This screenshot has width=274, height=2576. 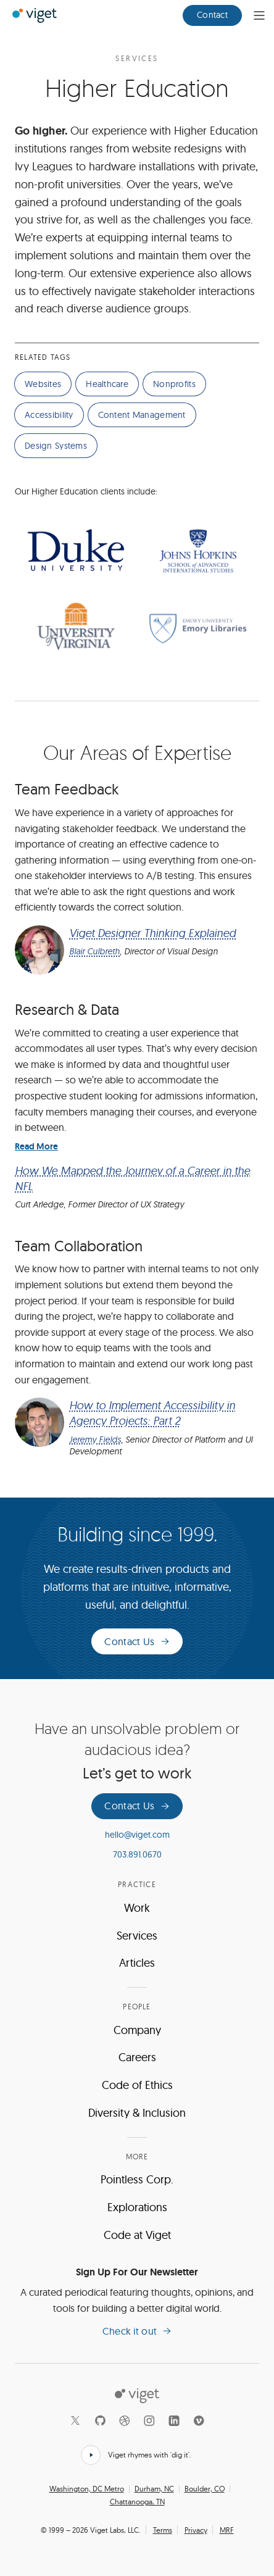 What do you see at coordinates (137, 2030) in the screenshot?
I see `Company` at bounding box center [137, 2030].